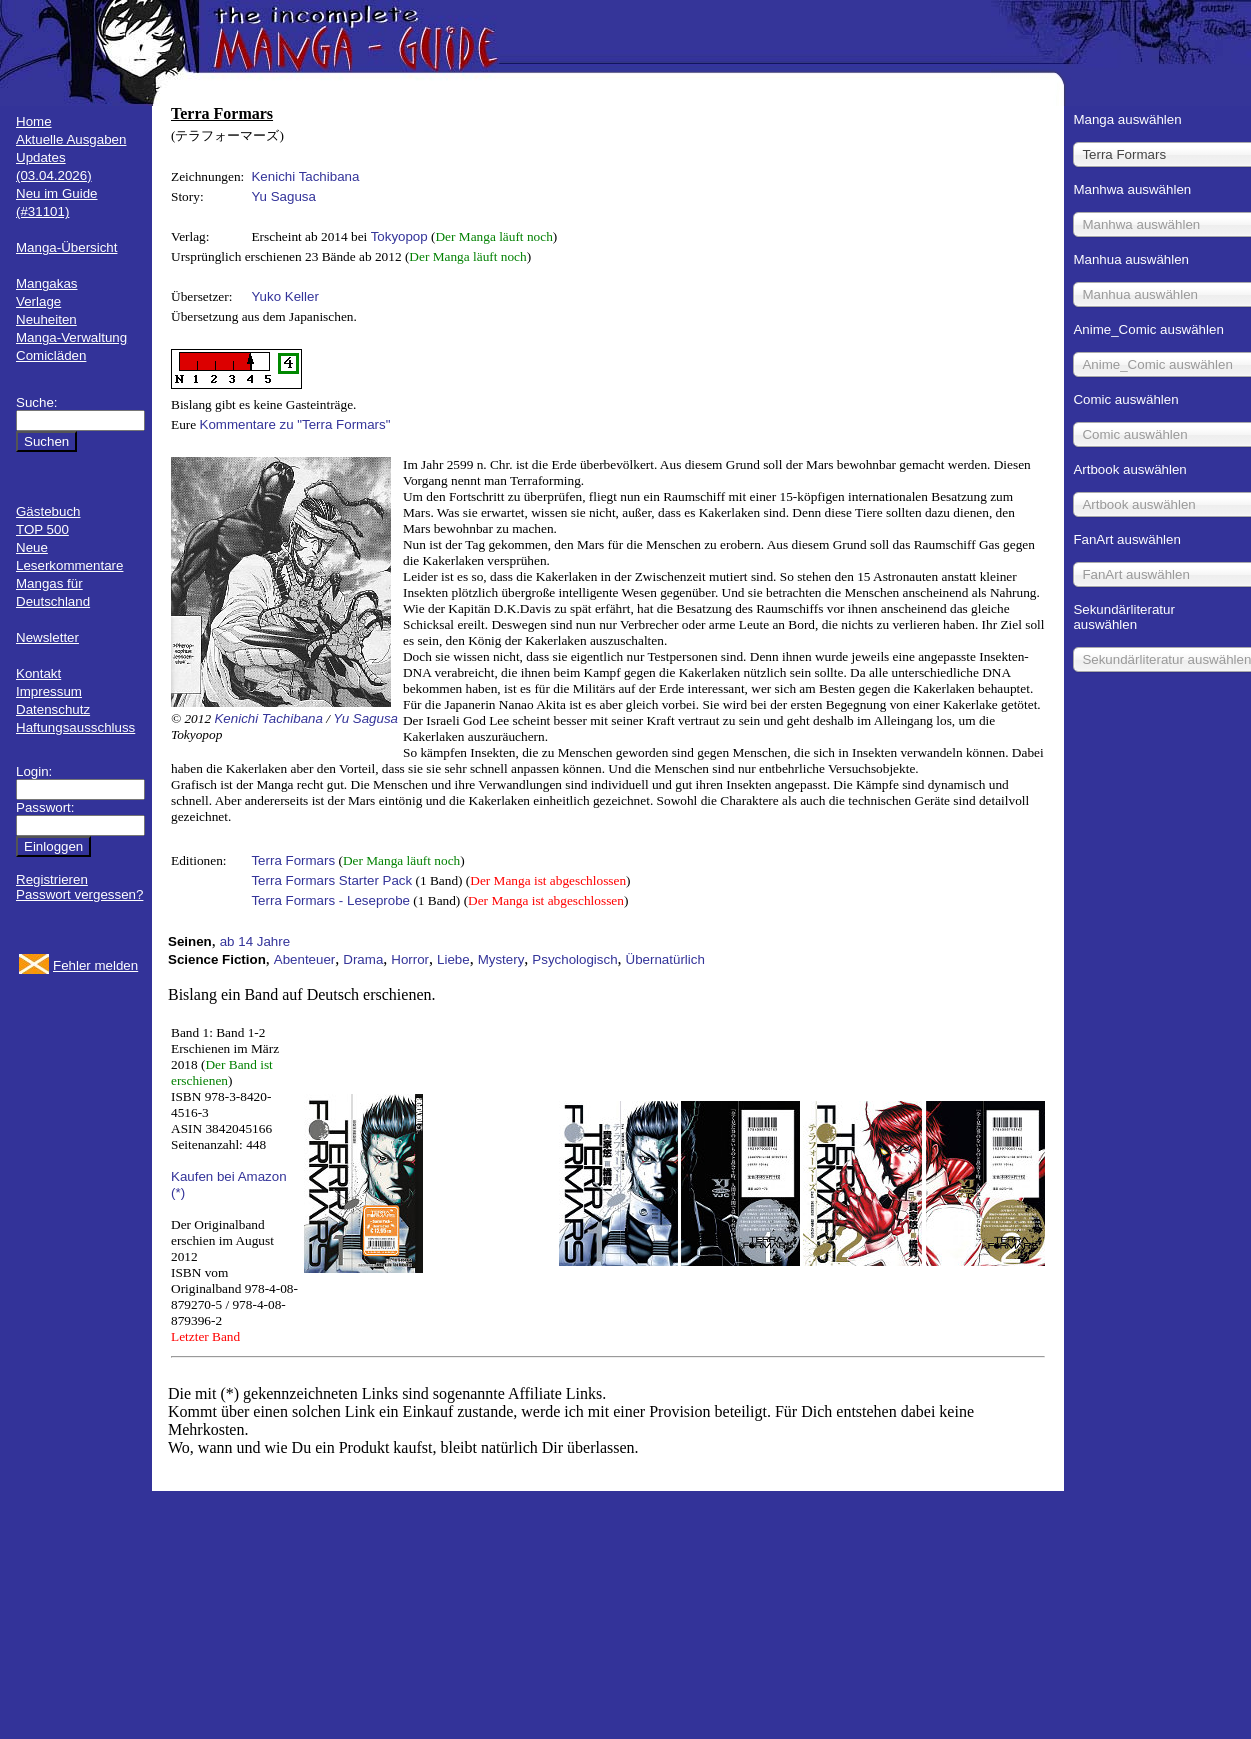 This screenshot has height=1739, width=1251. Describe the element at coordinates (293, 860) in the screenshot. I see `Terra Formars` at that location.